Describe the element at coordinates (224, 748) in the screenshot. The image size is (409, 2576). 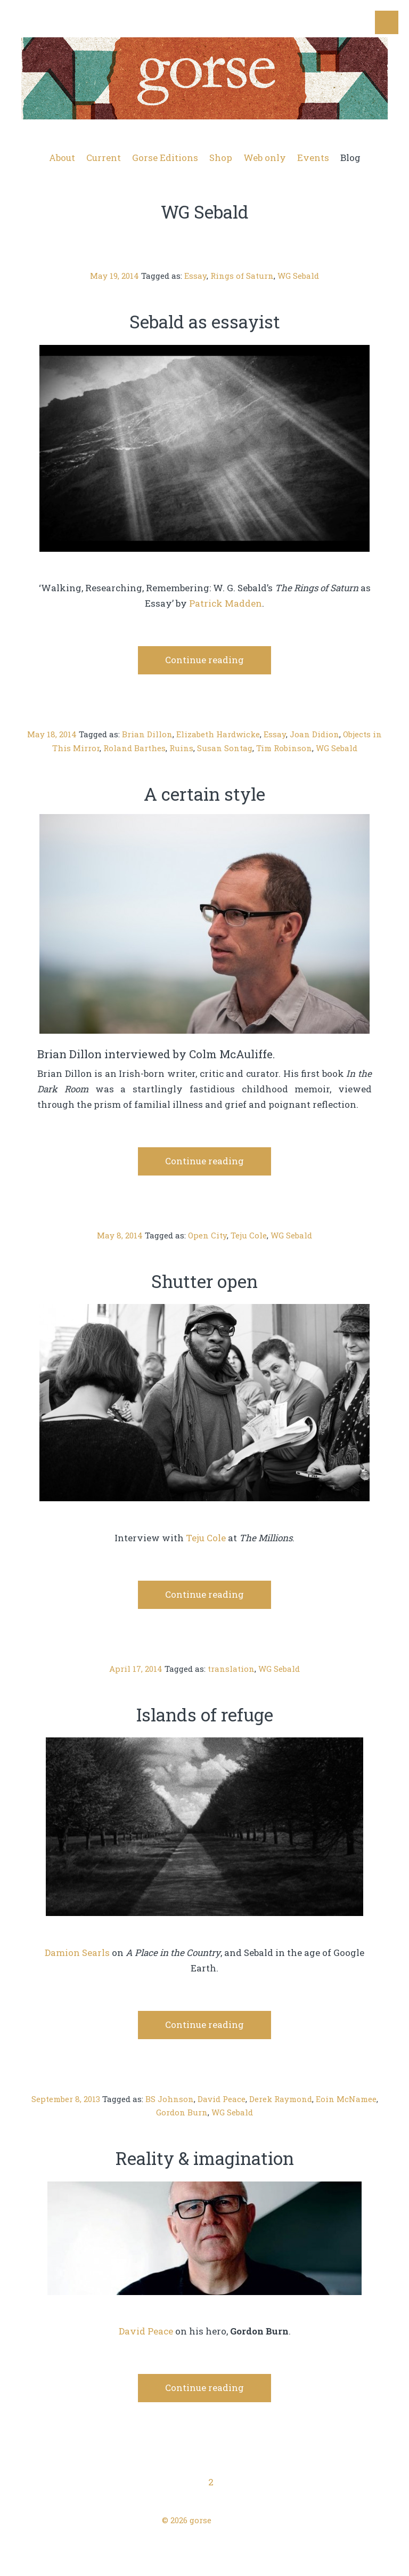
I see `Susan Sontag` at that location.